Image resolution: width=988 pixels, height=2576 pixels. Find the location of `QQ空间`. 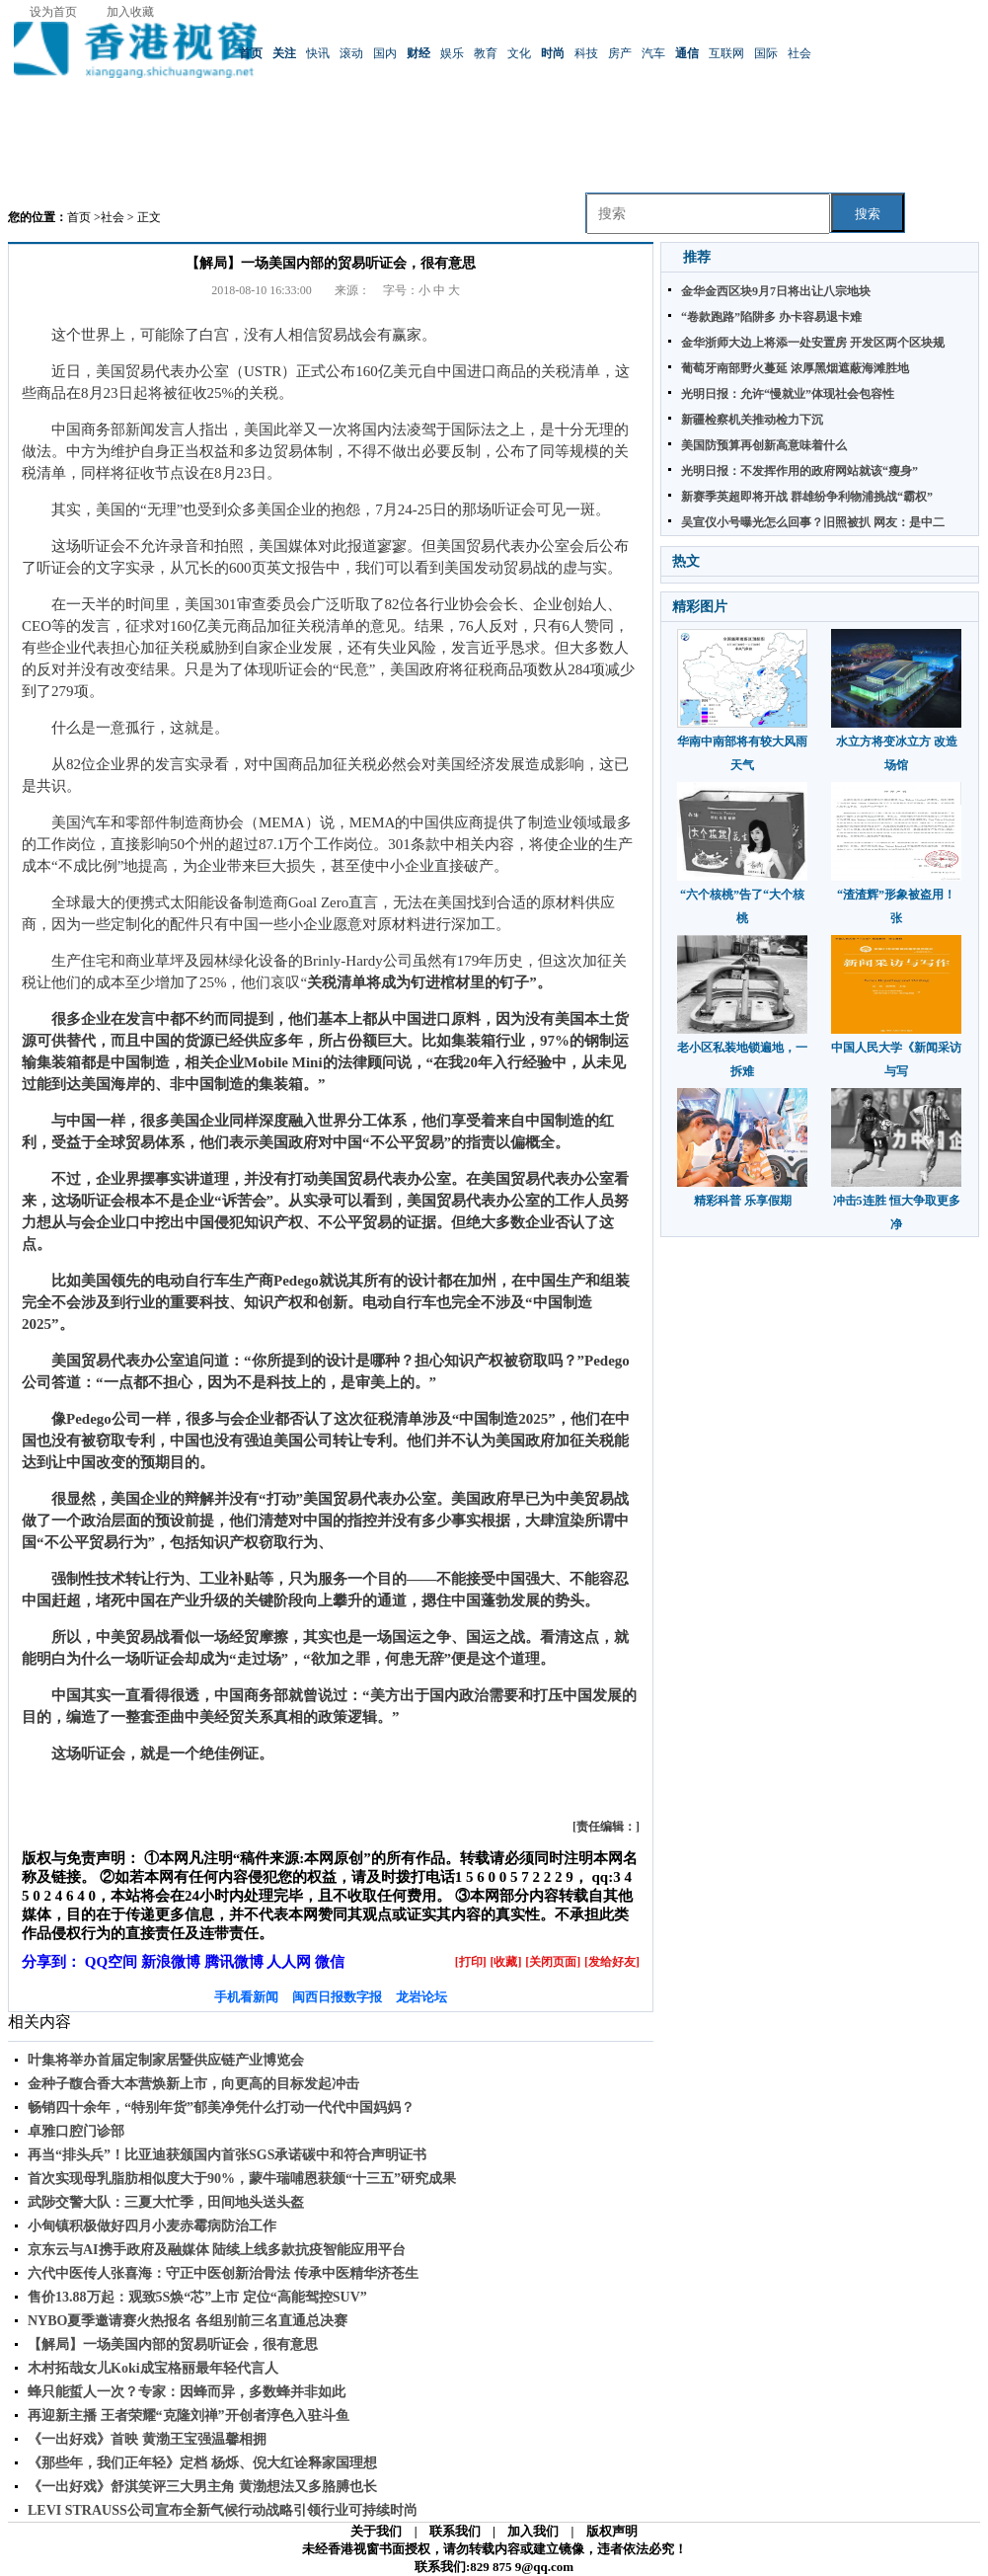

QQ空间 is located at coordinates (111, 1962).